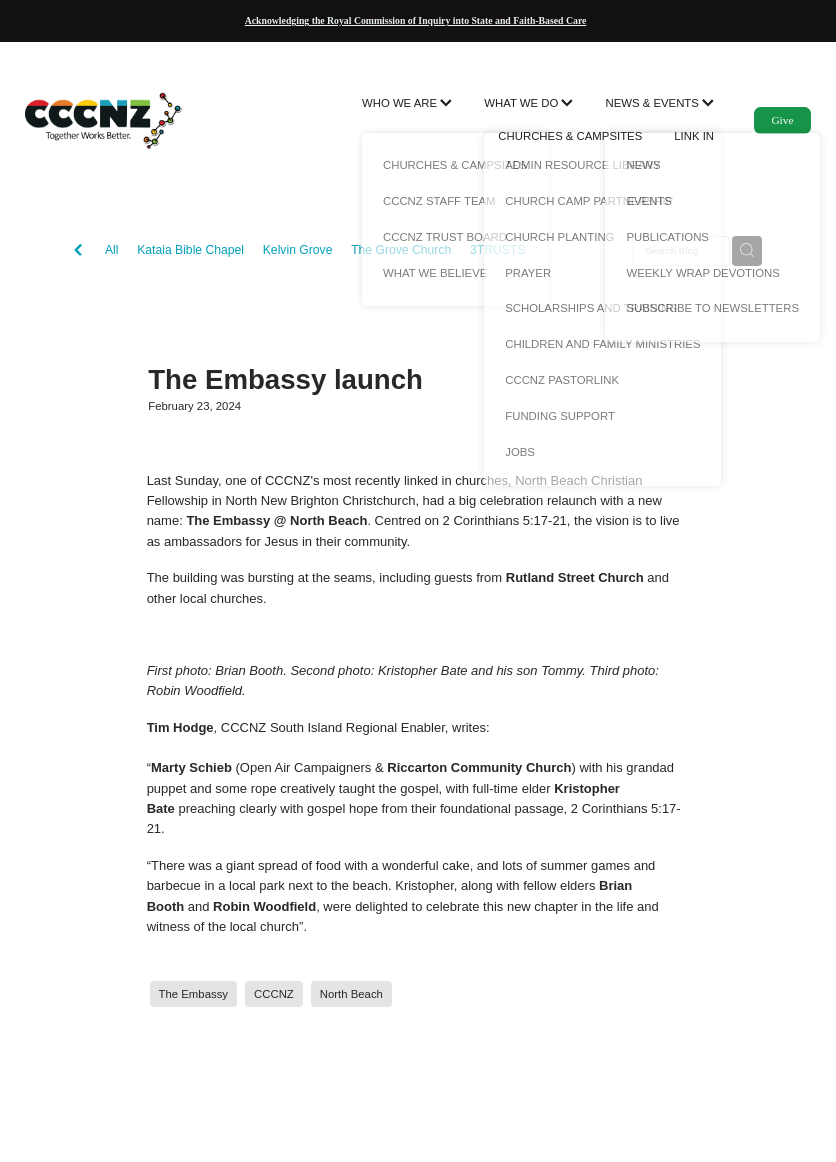 Image resolution: width=836 pixels, height=1162 pixels. Describe the element at coordinates (782, 120) in the screenshot. I see `Give` at that location.